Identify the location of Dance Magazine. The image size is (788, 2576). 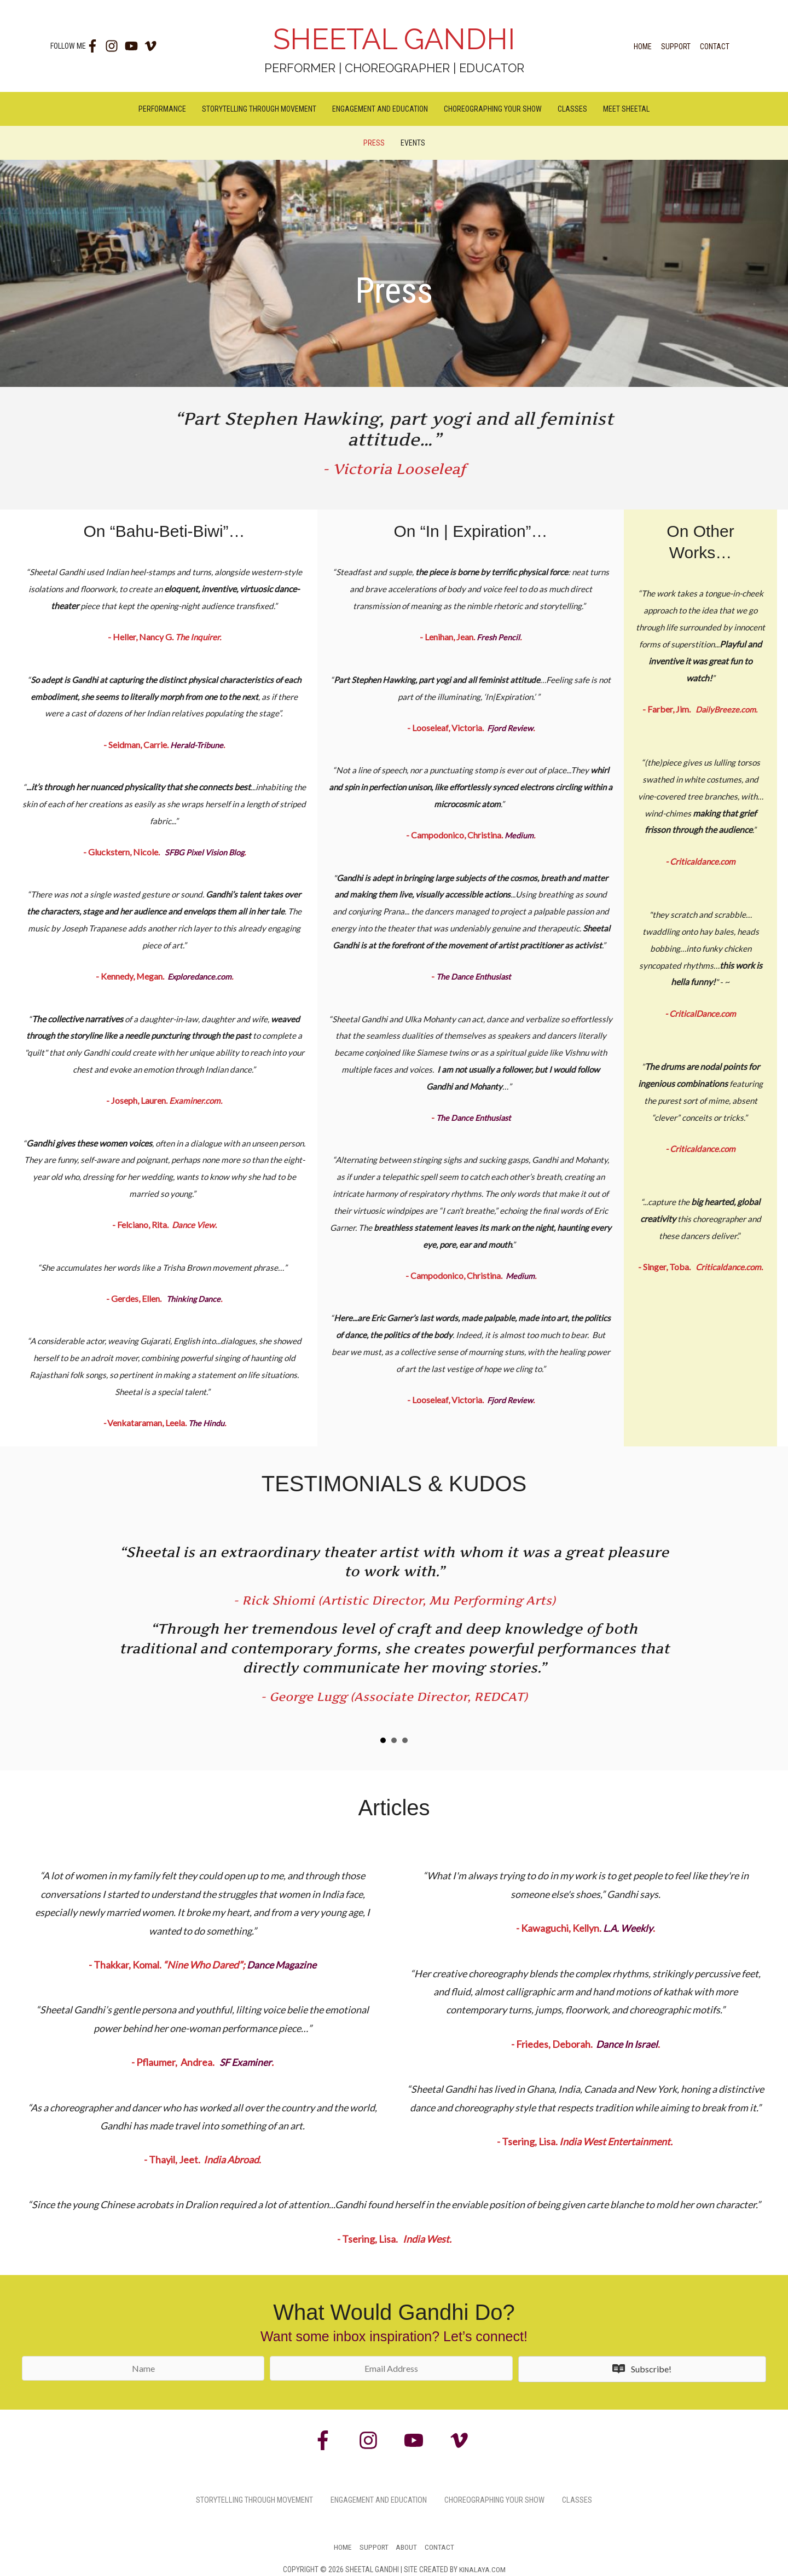
(281, 1965).